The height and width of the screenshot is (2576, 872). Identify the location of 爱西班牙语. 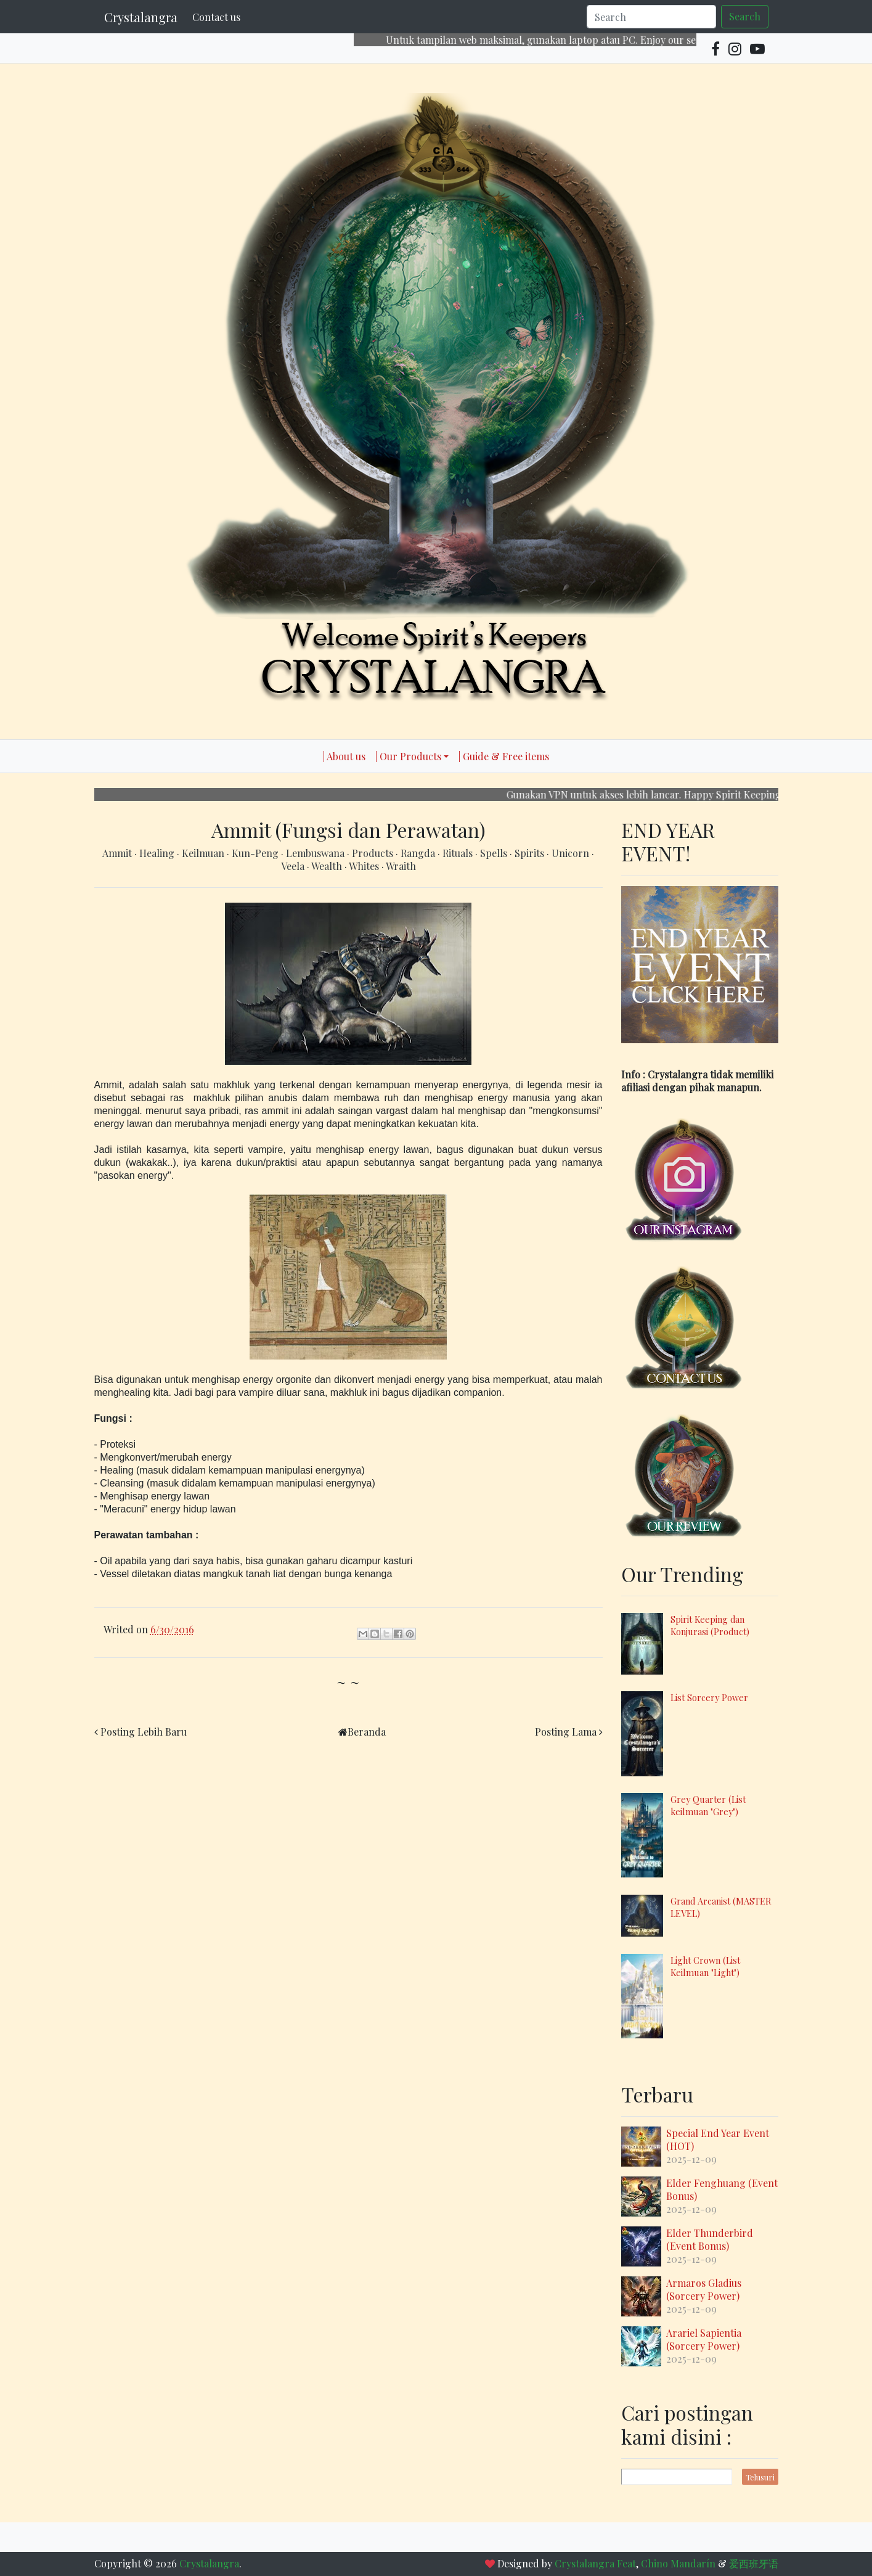
(753, 2563).